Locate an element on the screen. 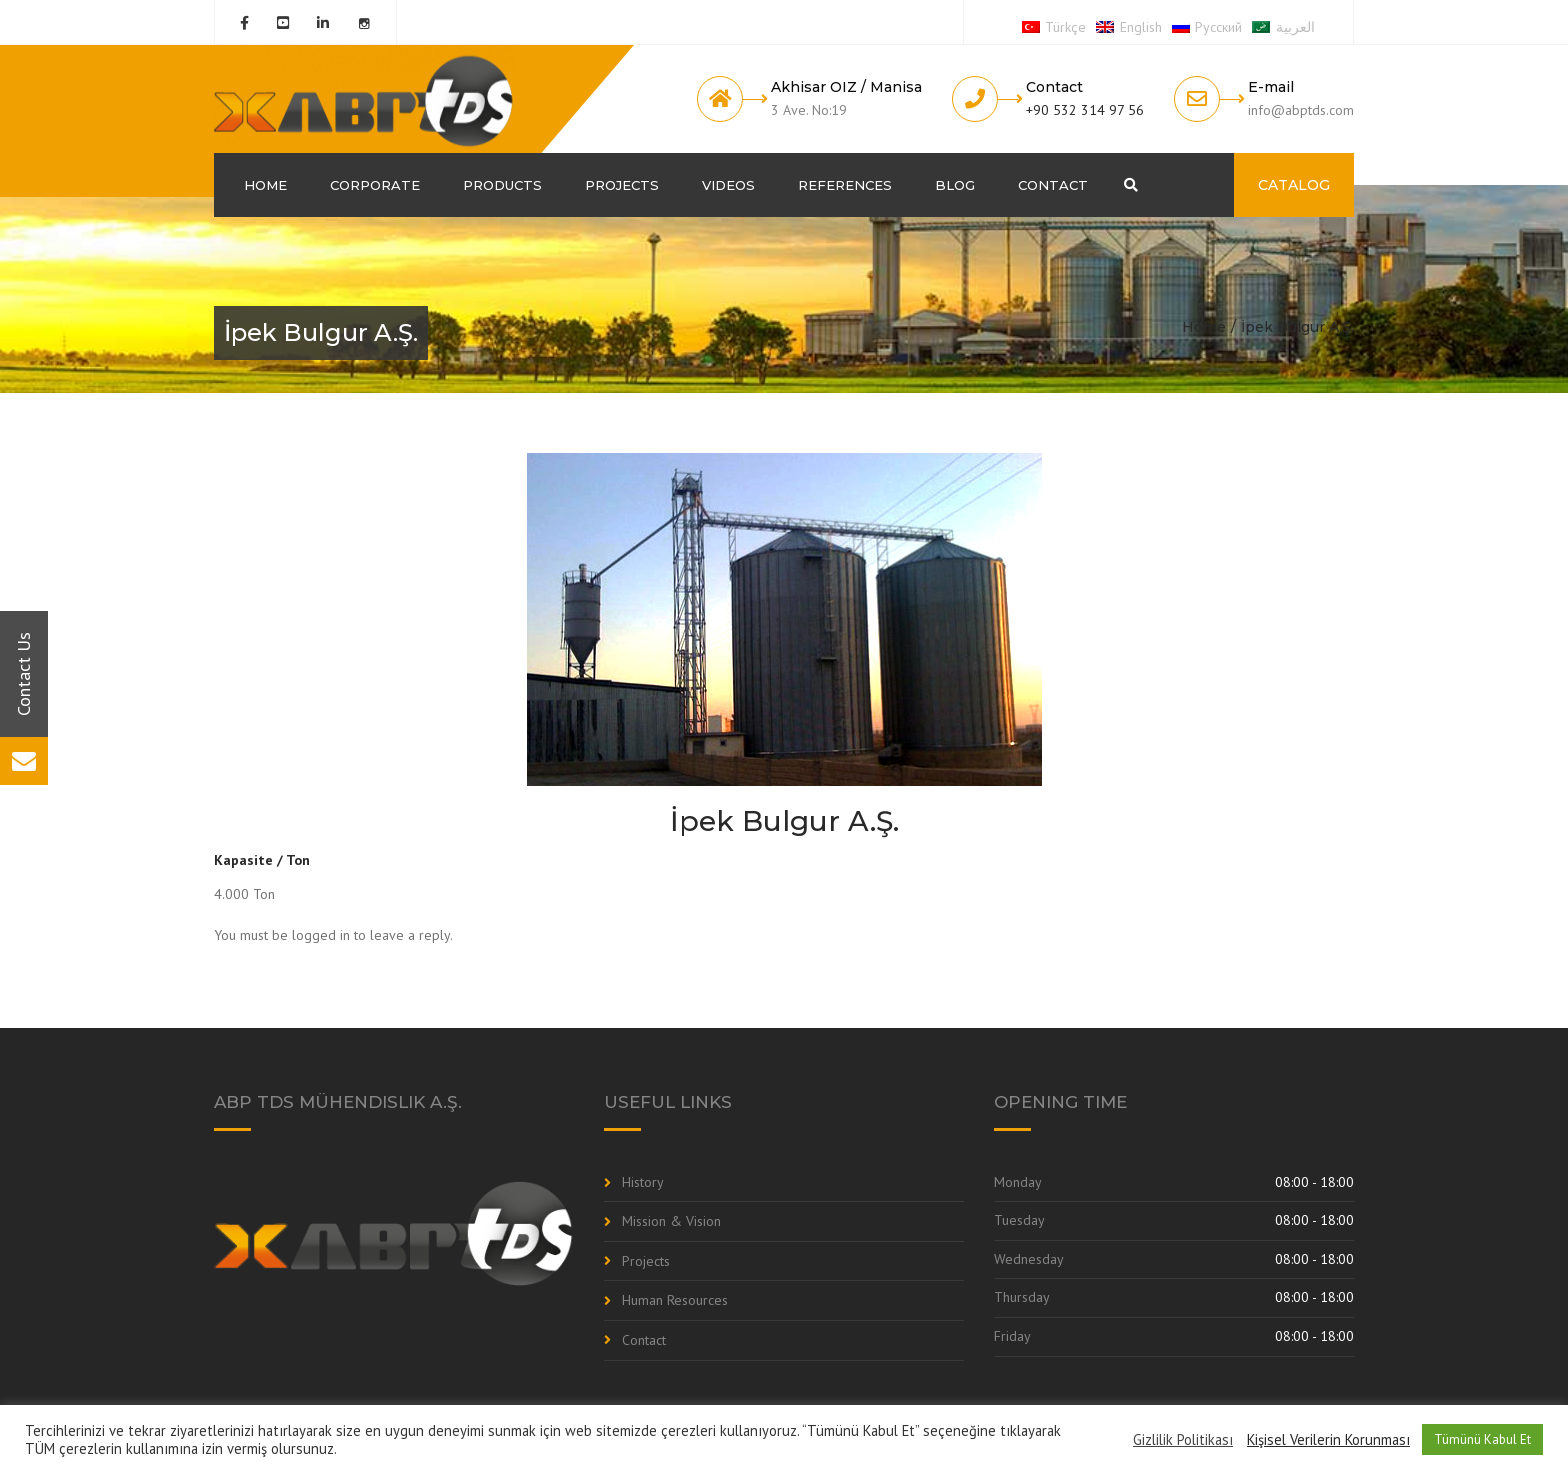 This screenshot has width=1568, height=1474. Mission & Vision is located at coordinates (671, 1221).